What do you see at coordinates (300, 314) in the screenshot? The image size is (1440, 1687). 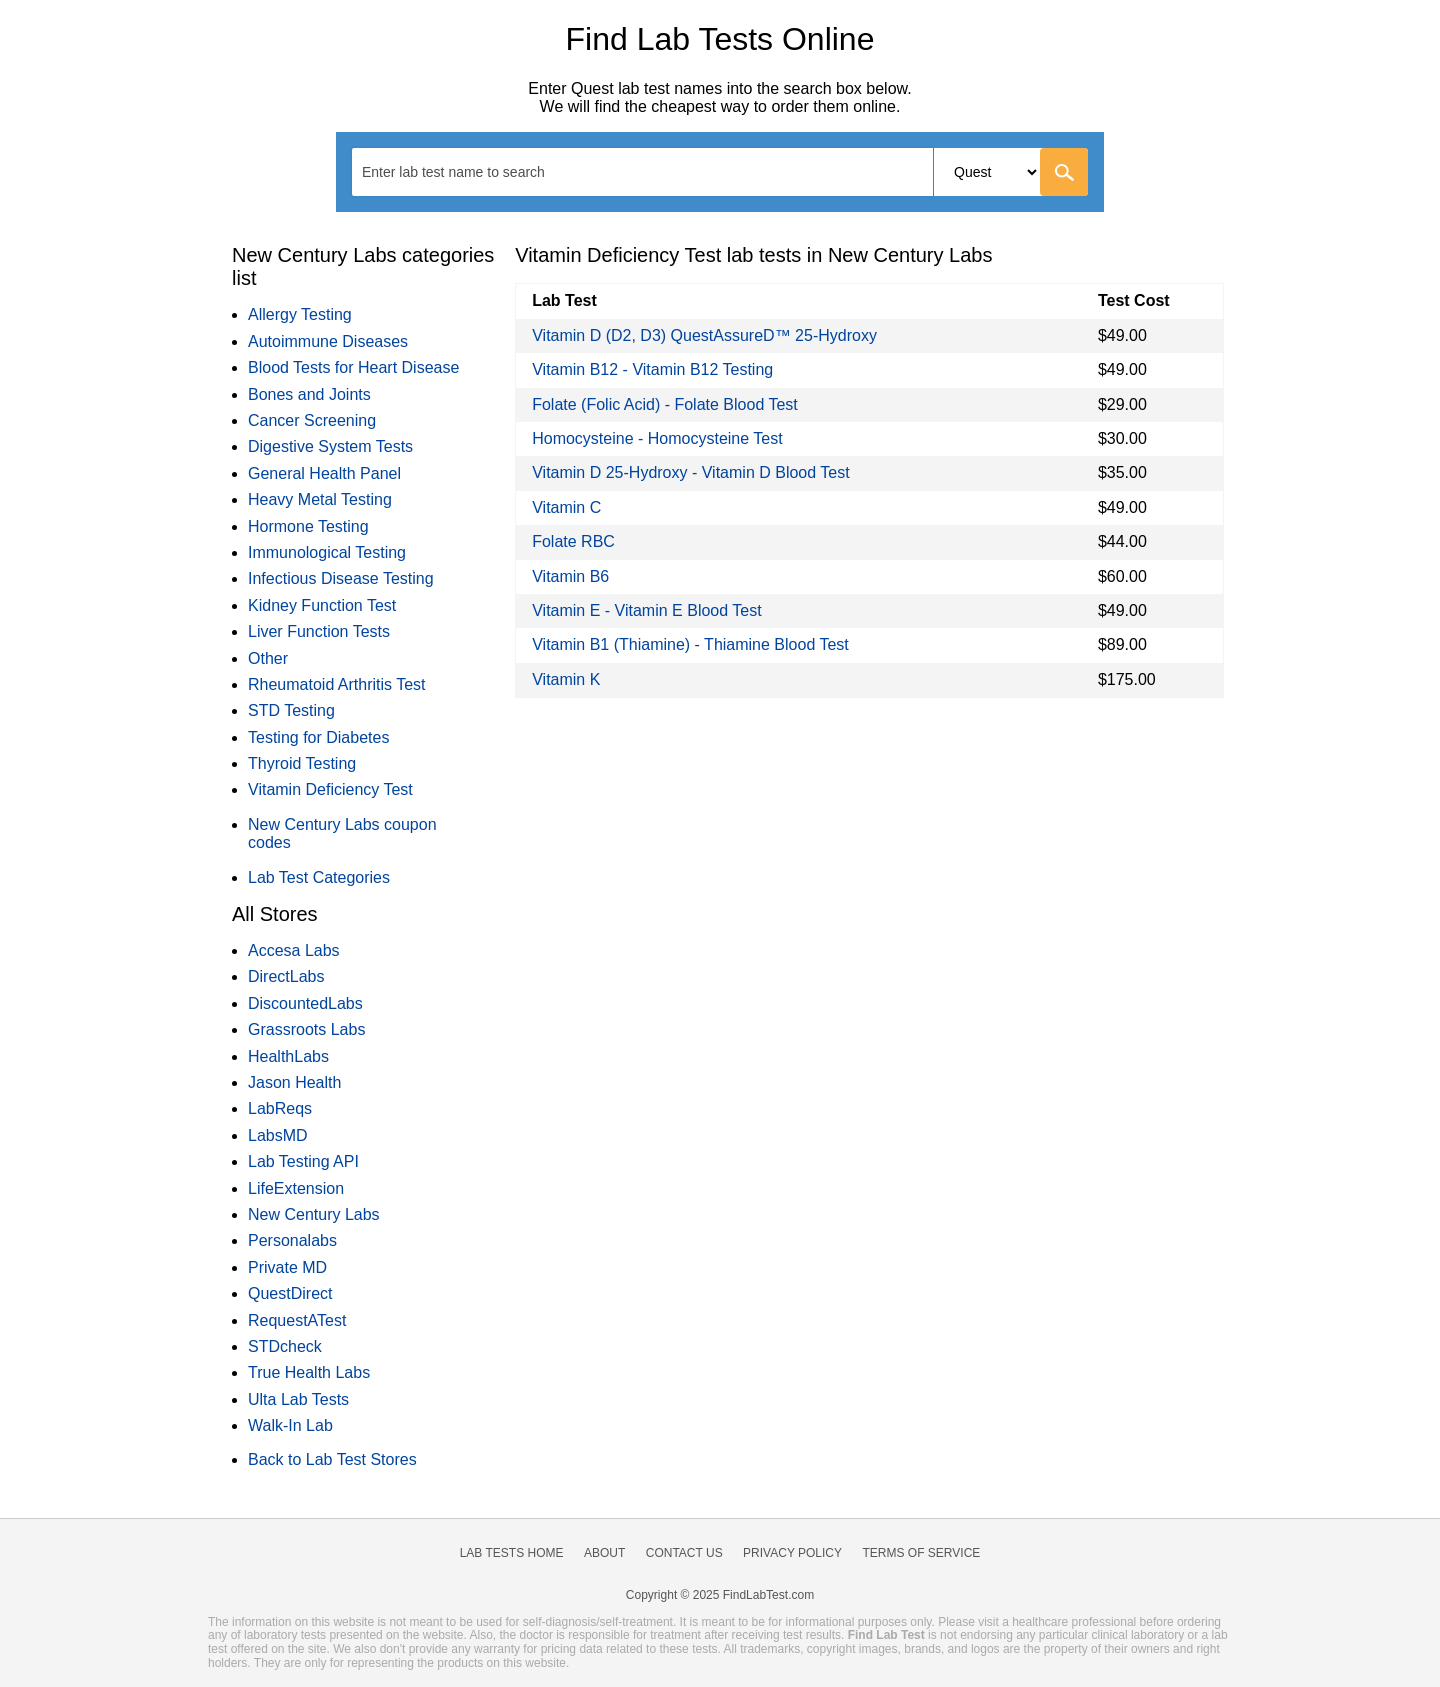 I see `Allergy Testing` at bounding box center [300, 314].